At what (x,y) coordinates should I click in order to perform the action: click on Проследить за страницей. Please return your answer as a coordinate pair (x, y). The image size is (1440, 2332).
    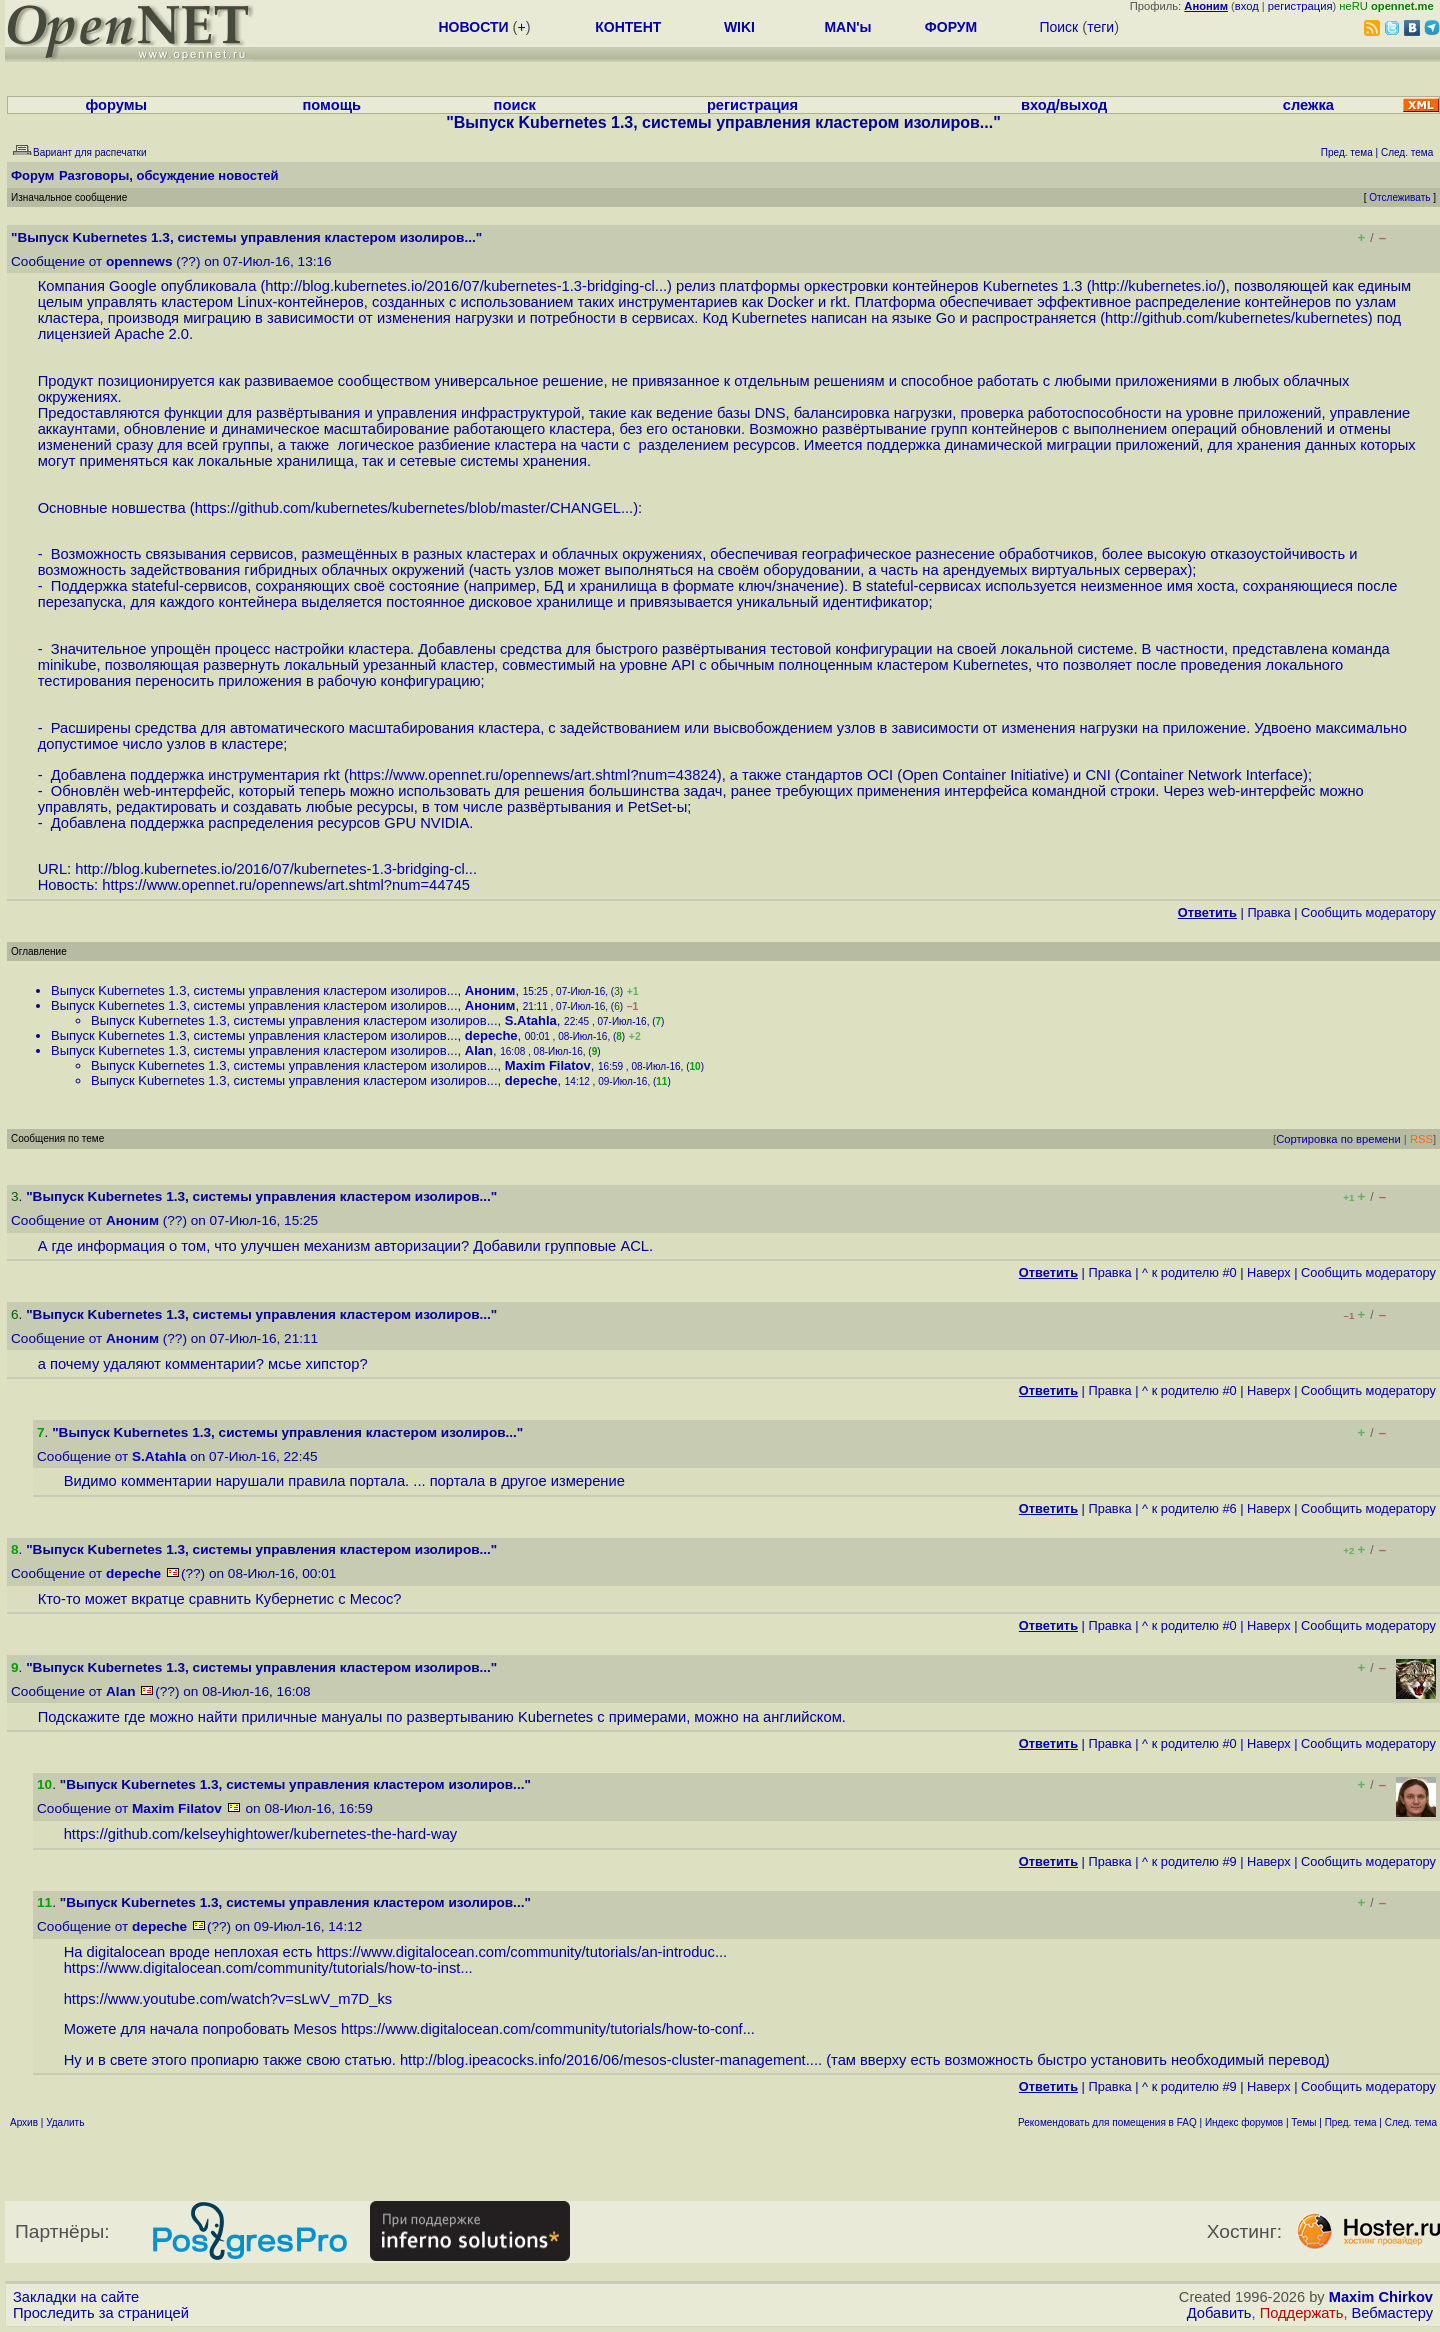
    Looking at the image, I should click on (101, 2313).